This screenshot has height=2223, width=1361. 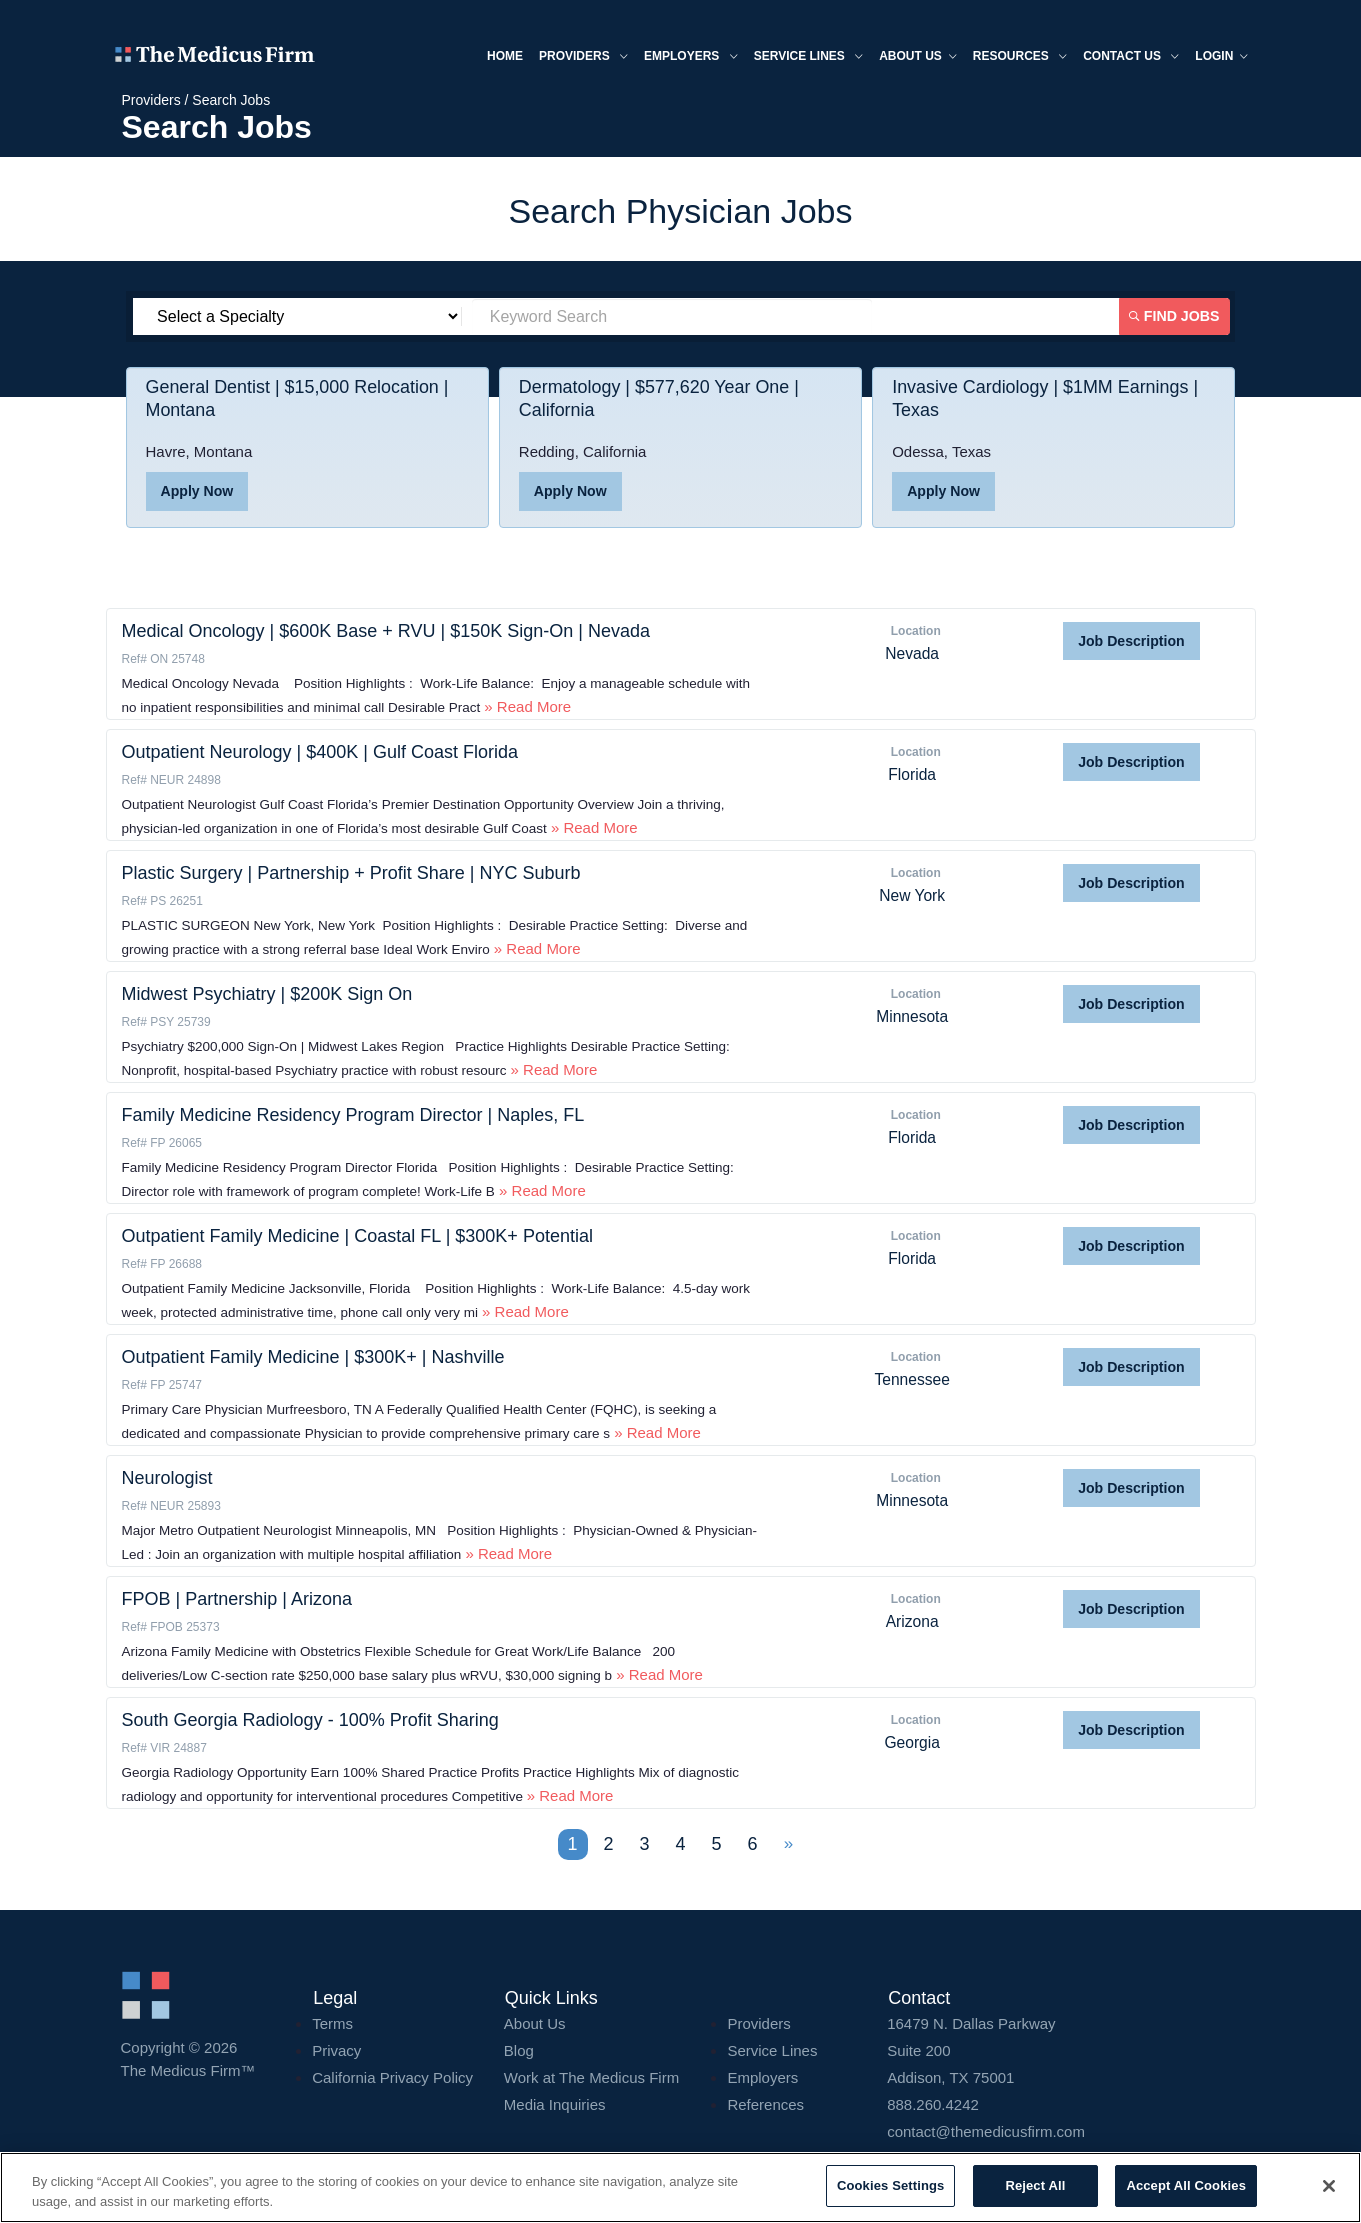 What do you see at coordinates (357, 1236) in the screenshot?
I see `Outpatient Family Medicine | Coastal FL | $300K+ Potential` at bounding box center [357, 1236].